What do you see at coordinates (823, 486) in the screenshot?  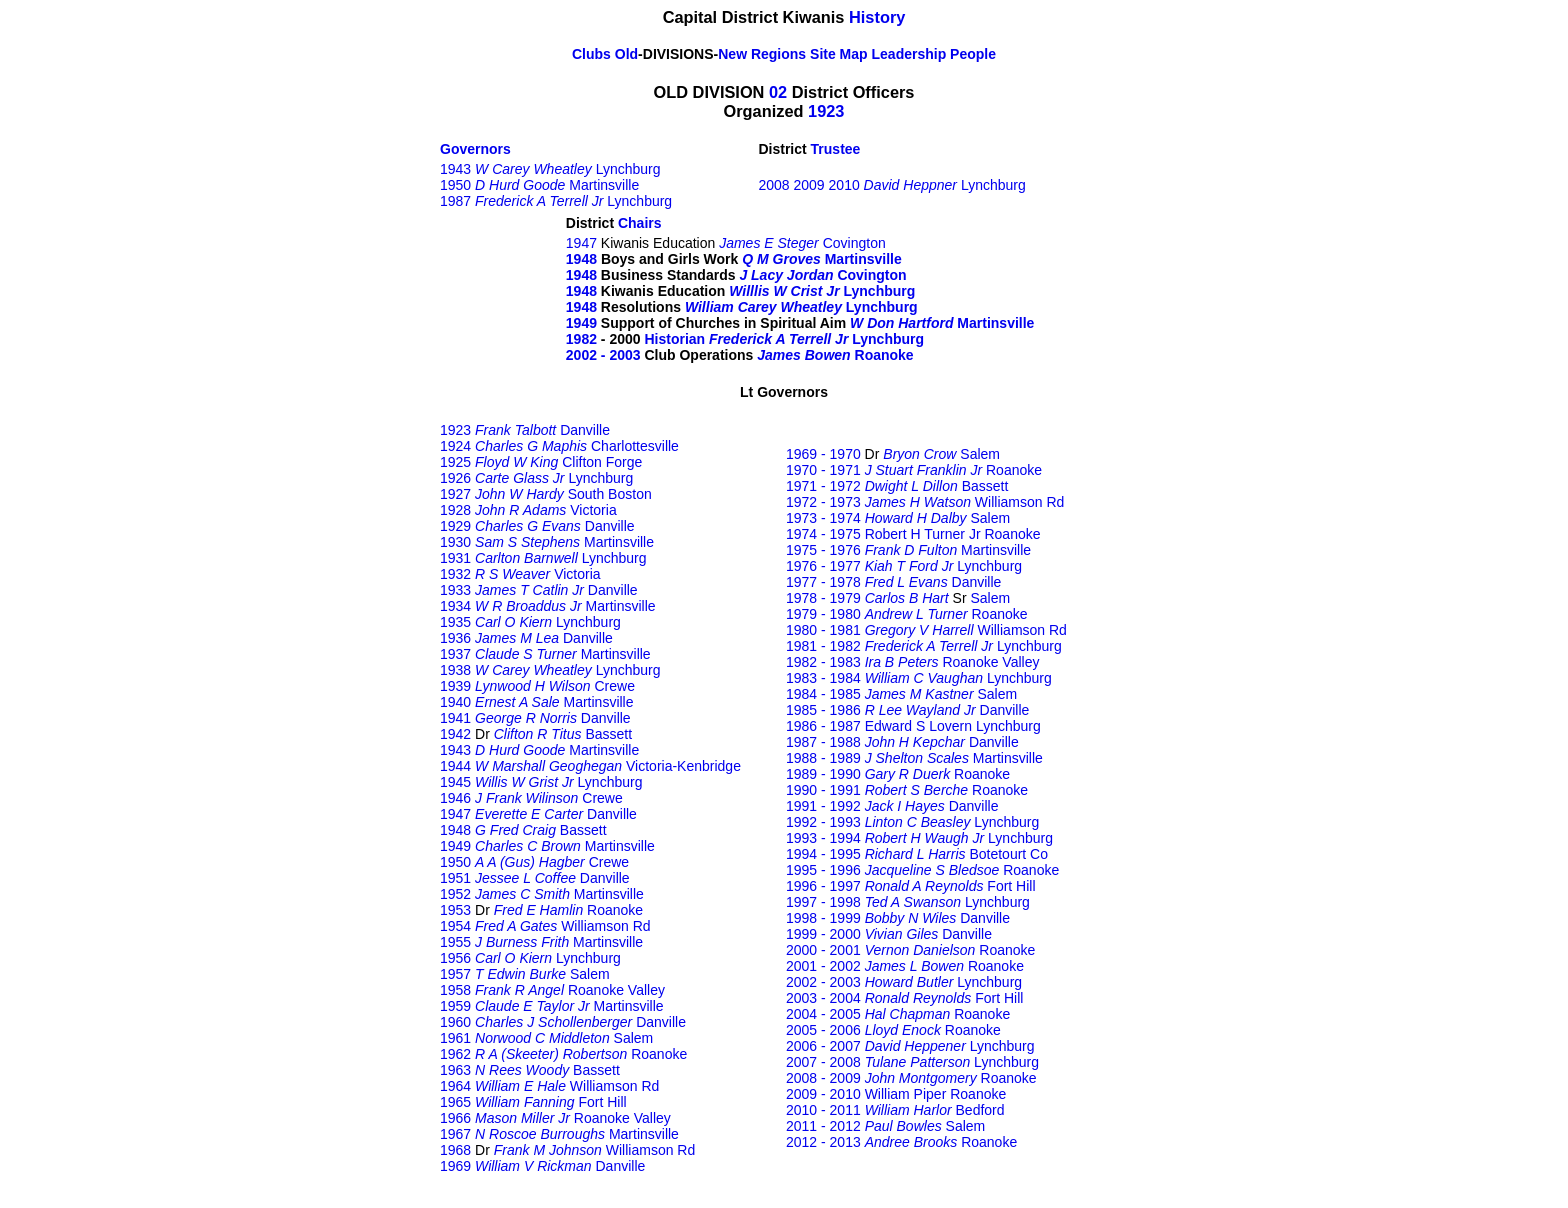 I see `1971 - 1972` at bounding box center [823, 486].